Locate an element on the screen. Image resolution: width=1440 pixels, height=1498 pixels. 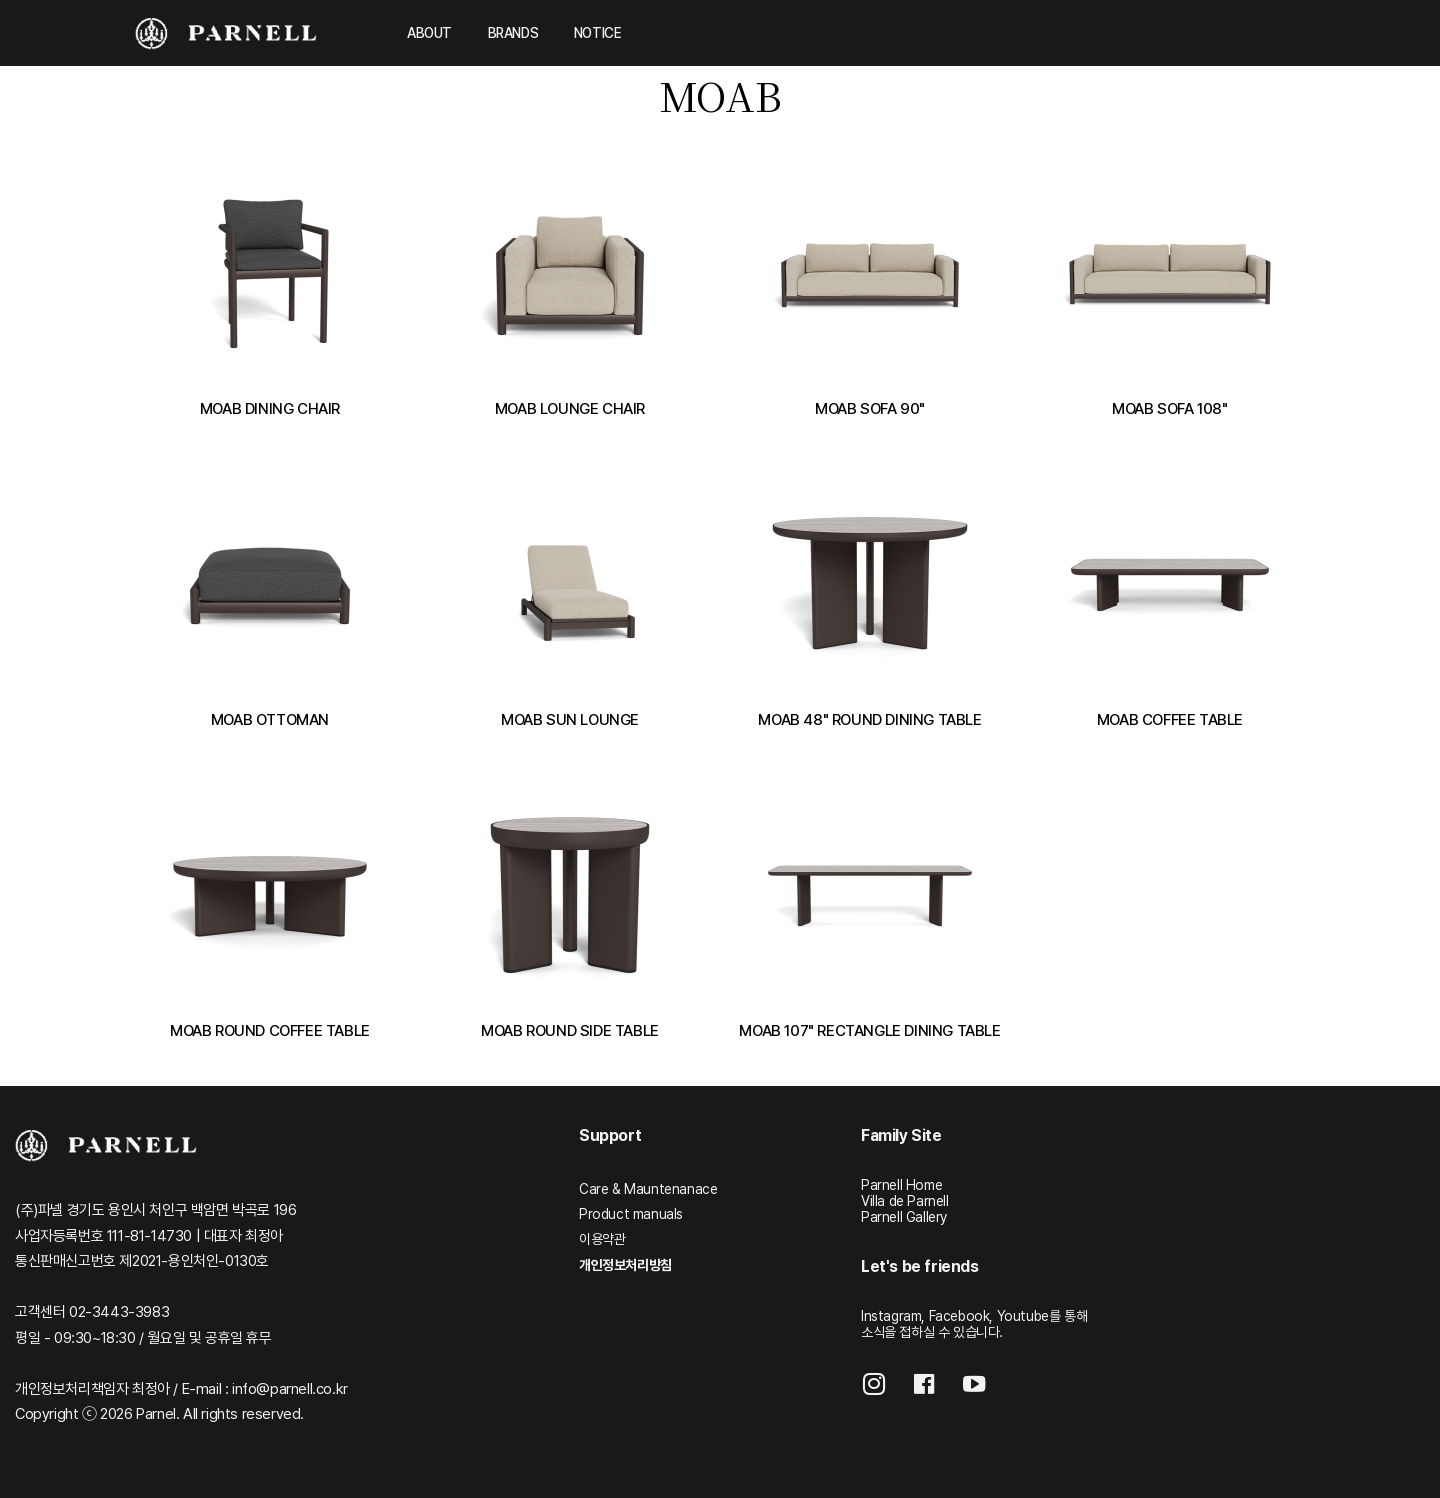
MOAB 48" ROUND DINING TABLE is located at coordinates (869, 719).